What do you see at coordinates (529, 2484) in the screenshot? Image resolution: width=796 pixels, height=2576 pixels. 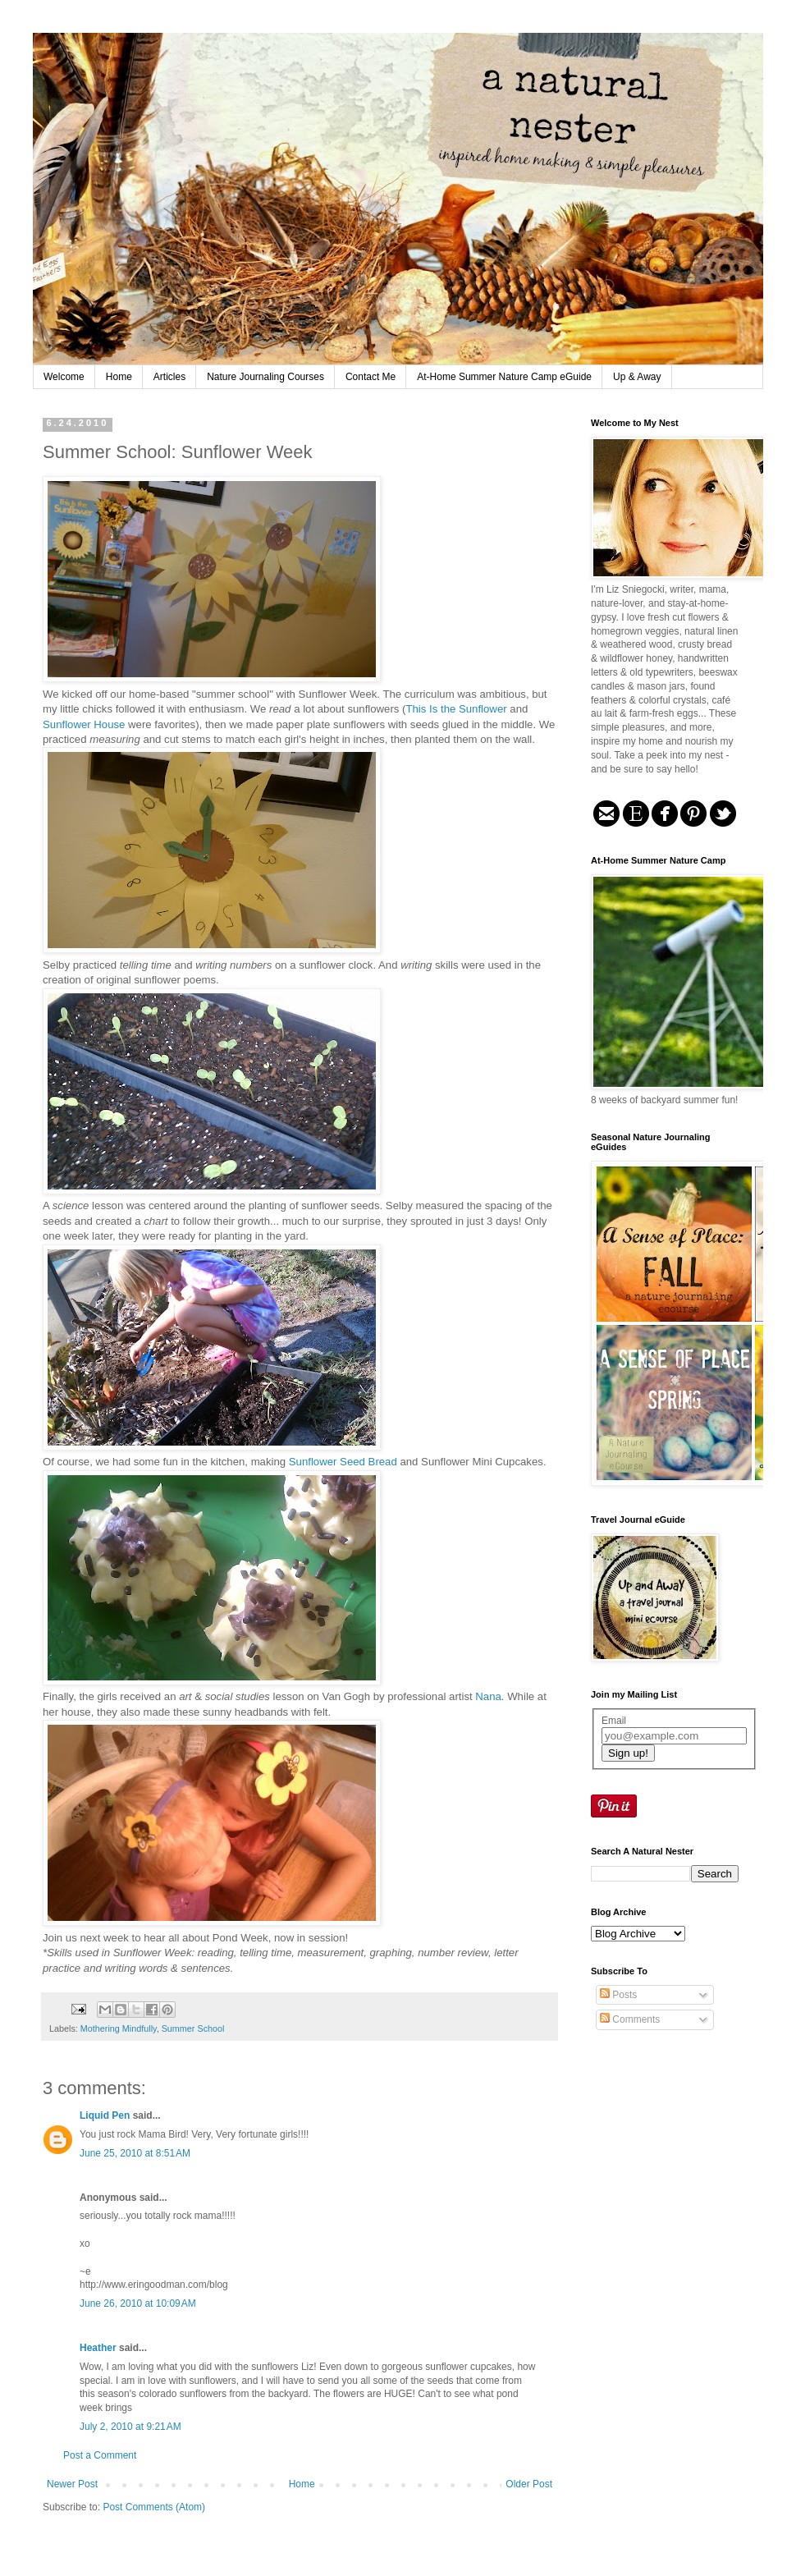 I see `Older Post` at bounding box center [529, 2484].